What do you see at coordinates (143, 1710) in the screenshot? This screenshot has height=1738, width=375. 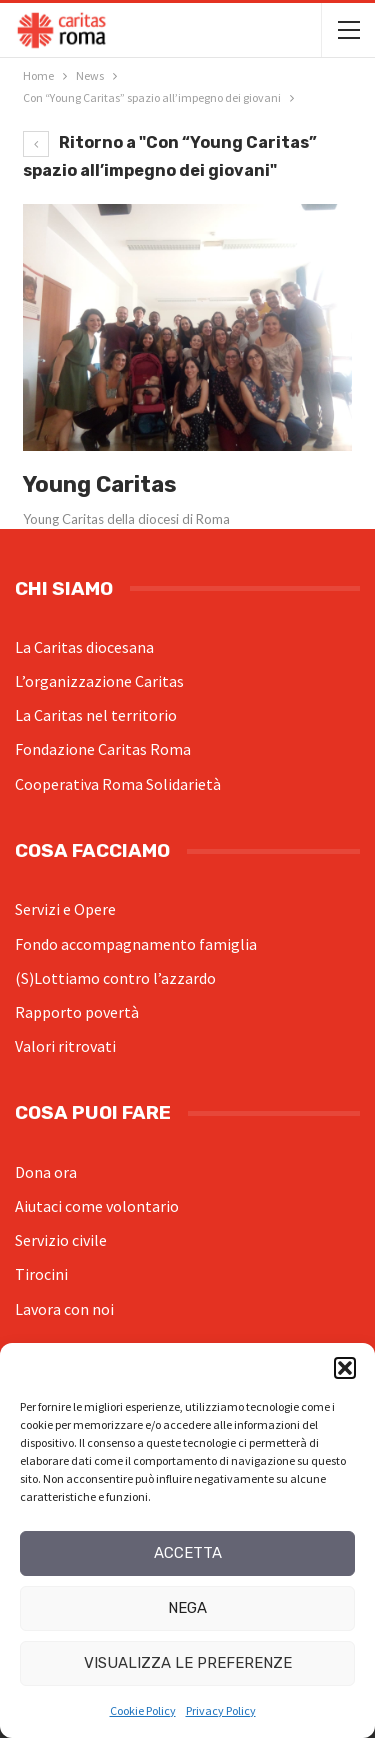 I see `Cookie Policy` at bounding box center [143, 1710].